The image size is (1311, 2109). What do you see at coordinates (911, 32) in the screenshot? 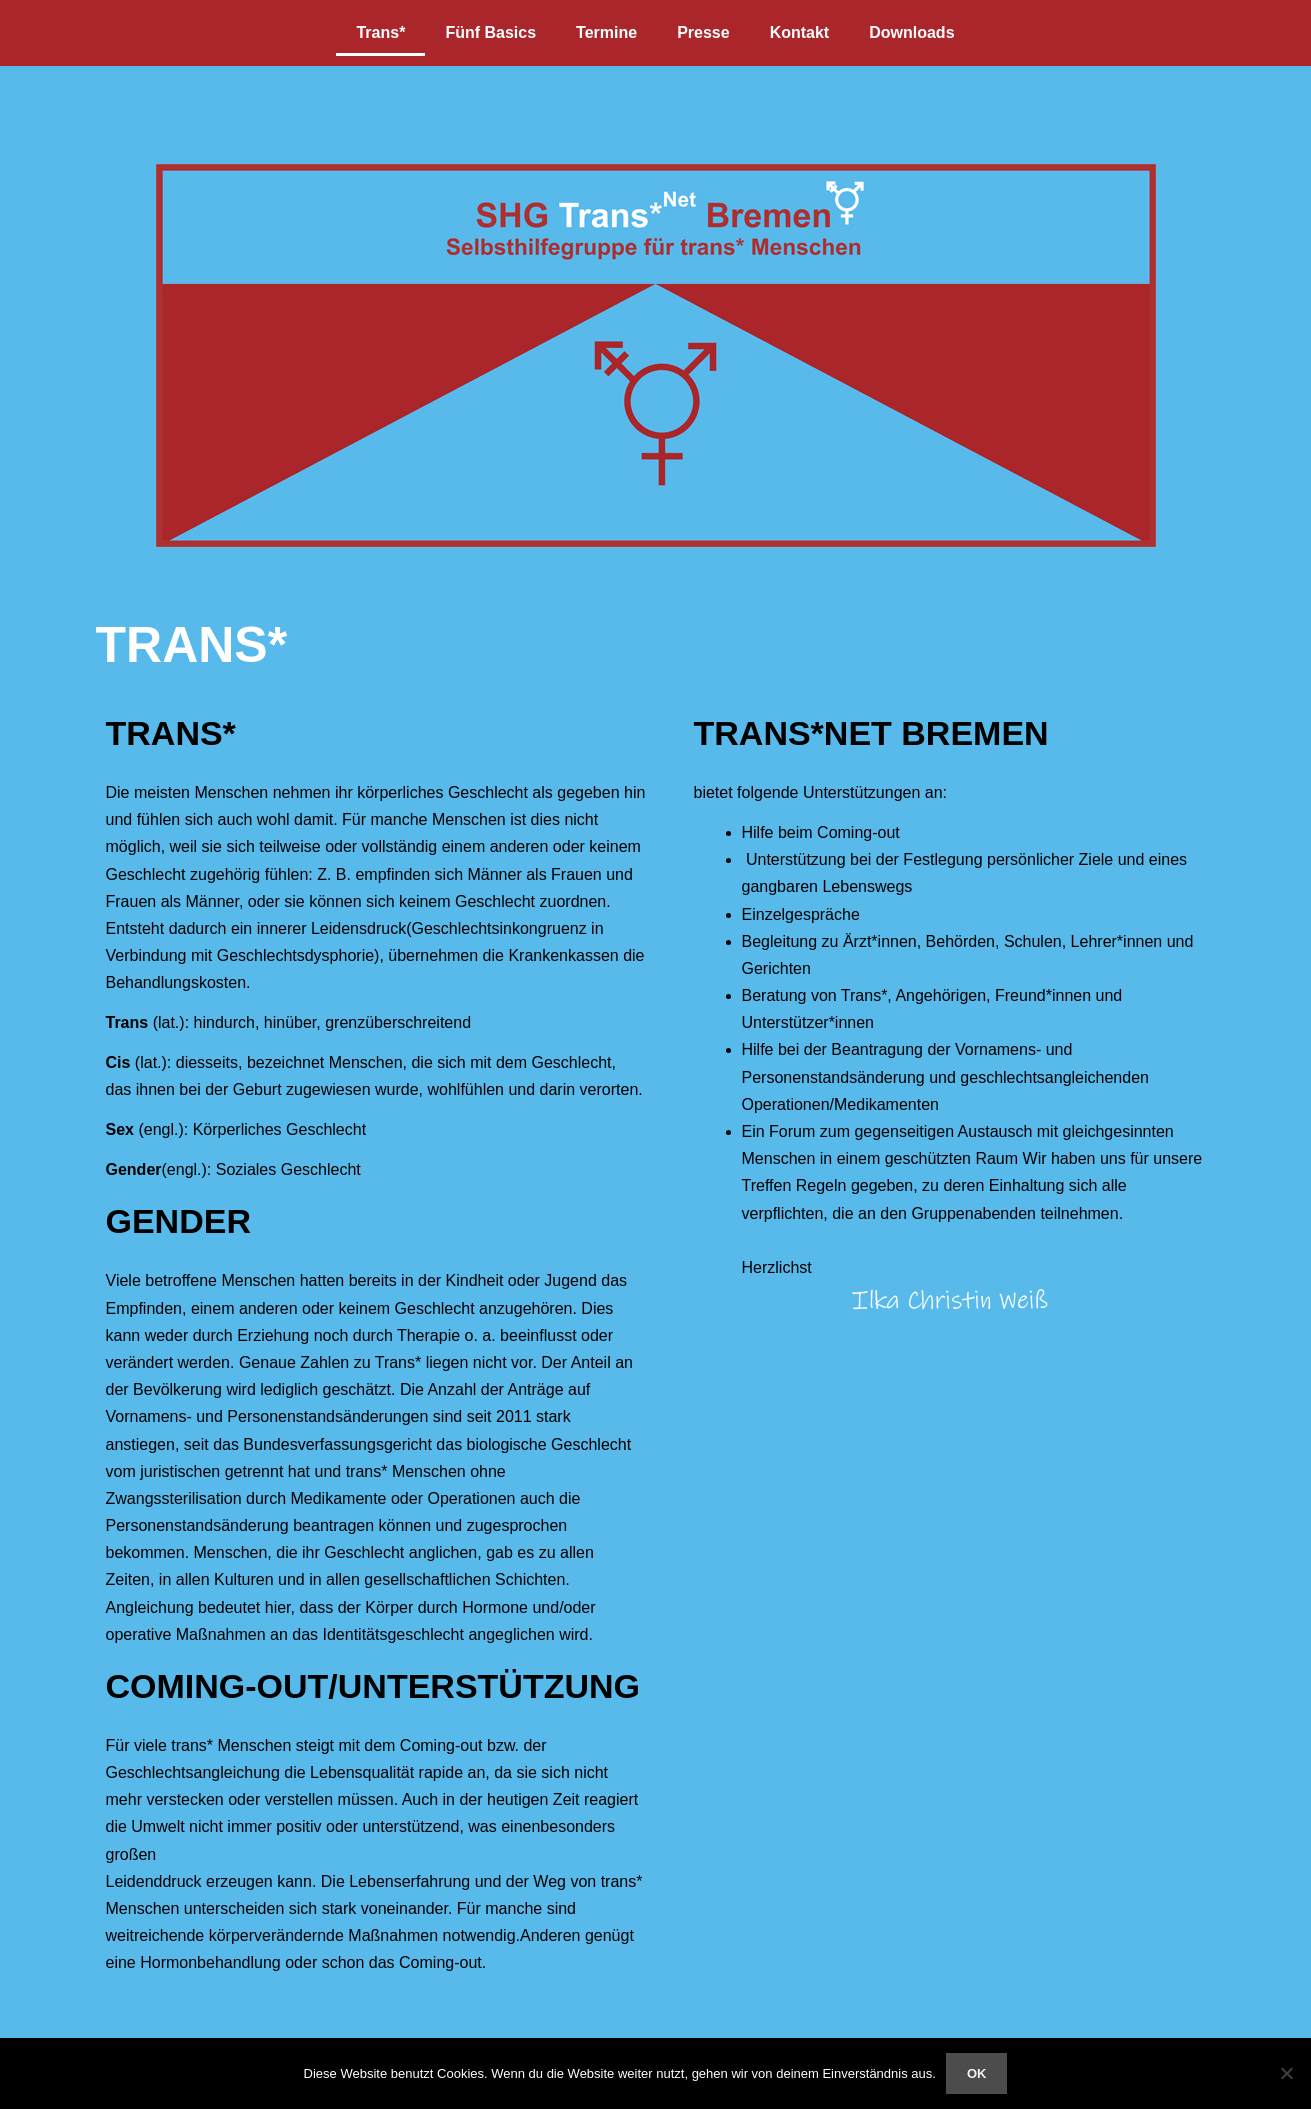
I see `Downloads` at bounding box center [911, 32].